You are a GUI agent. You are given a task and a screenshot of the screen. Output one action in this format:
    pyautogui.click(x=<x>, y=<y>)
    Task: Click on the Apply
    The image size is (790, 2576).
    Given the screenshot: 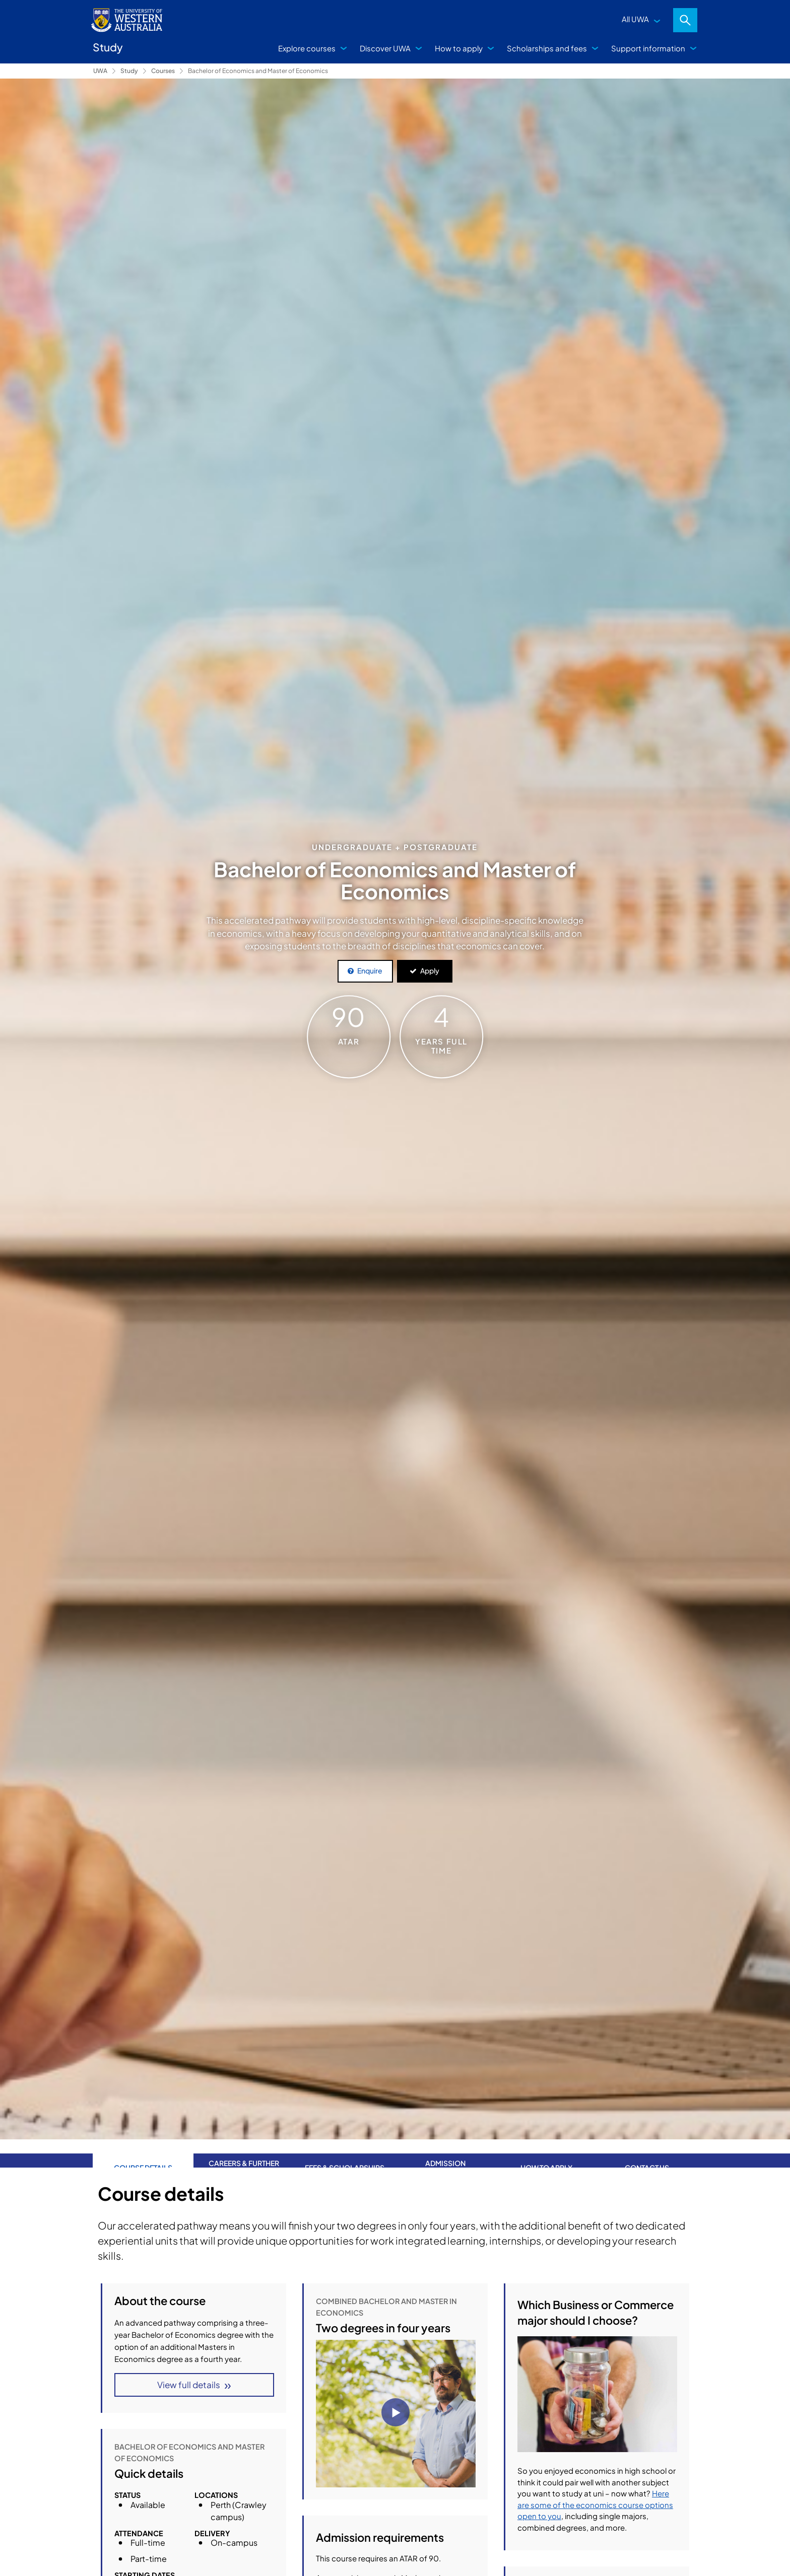 What is the action you would take?
    pyautogui.click(x=429, y=970)
    